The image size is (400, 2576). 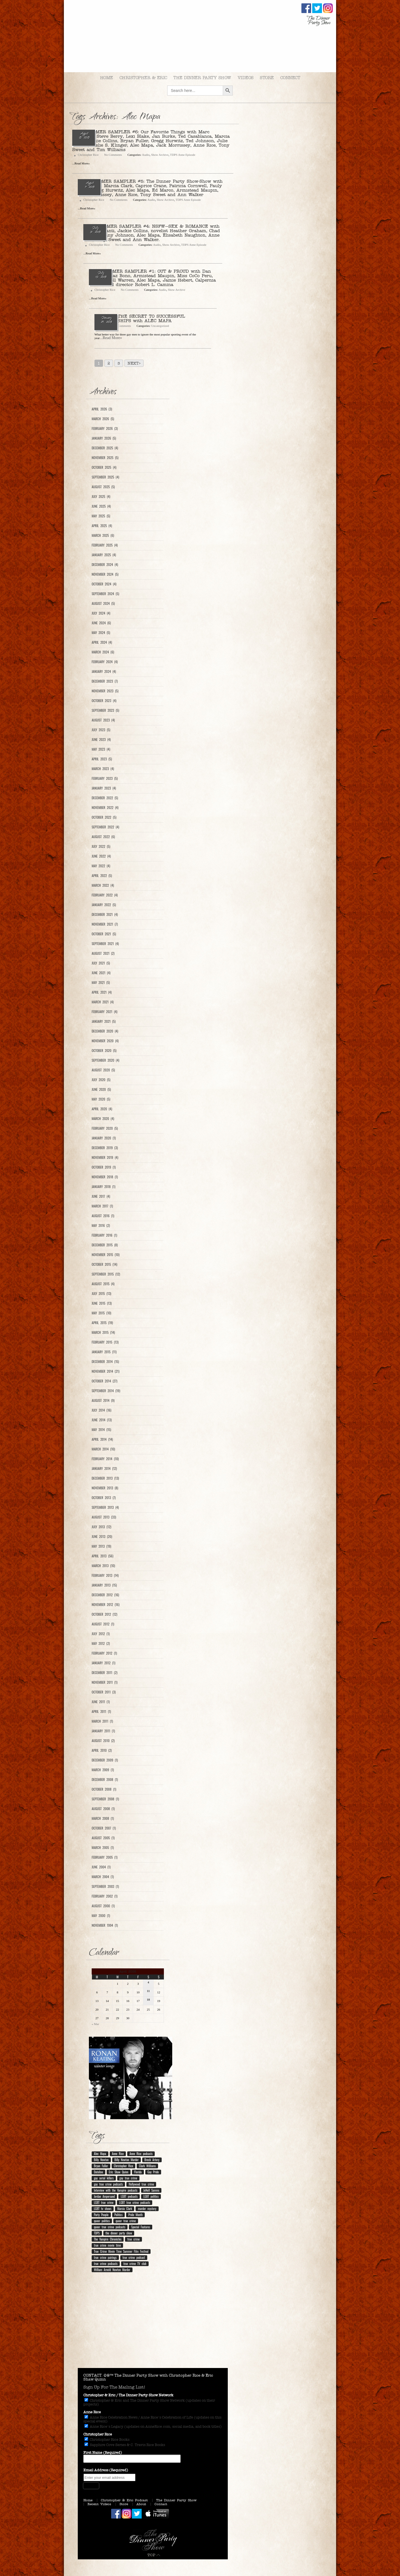 What do you see at coordinates (105, 943) in the screenshot?
I see `September 2021 (4)` at bounding box center [105, 943].